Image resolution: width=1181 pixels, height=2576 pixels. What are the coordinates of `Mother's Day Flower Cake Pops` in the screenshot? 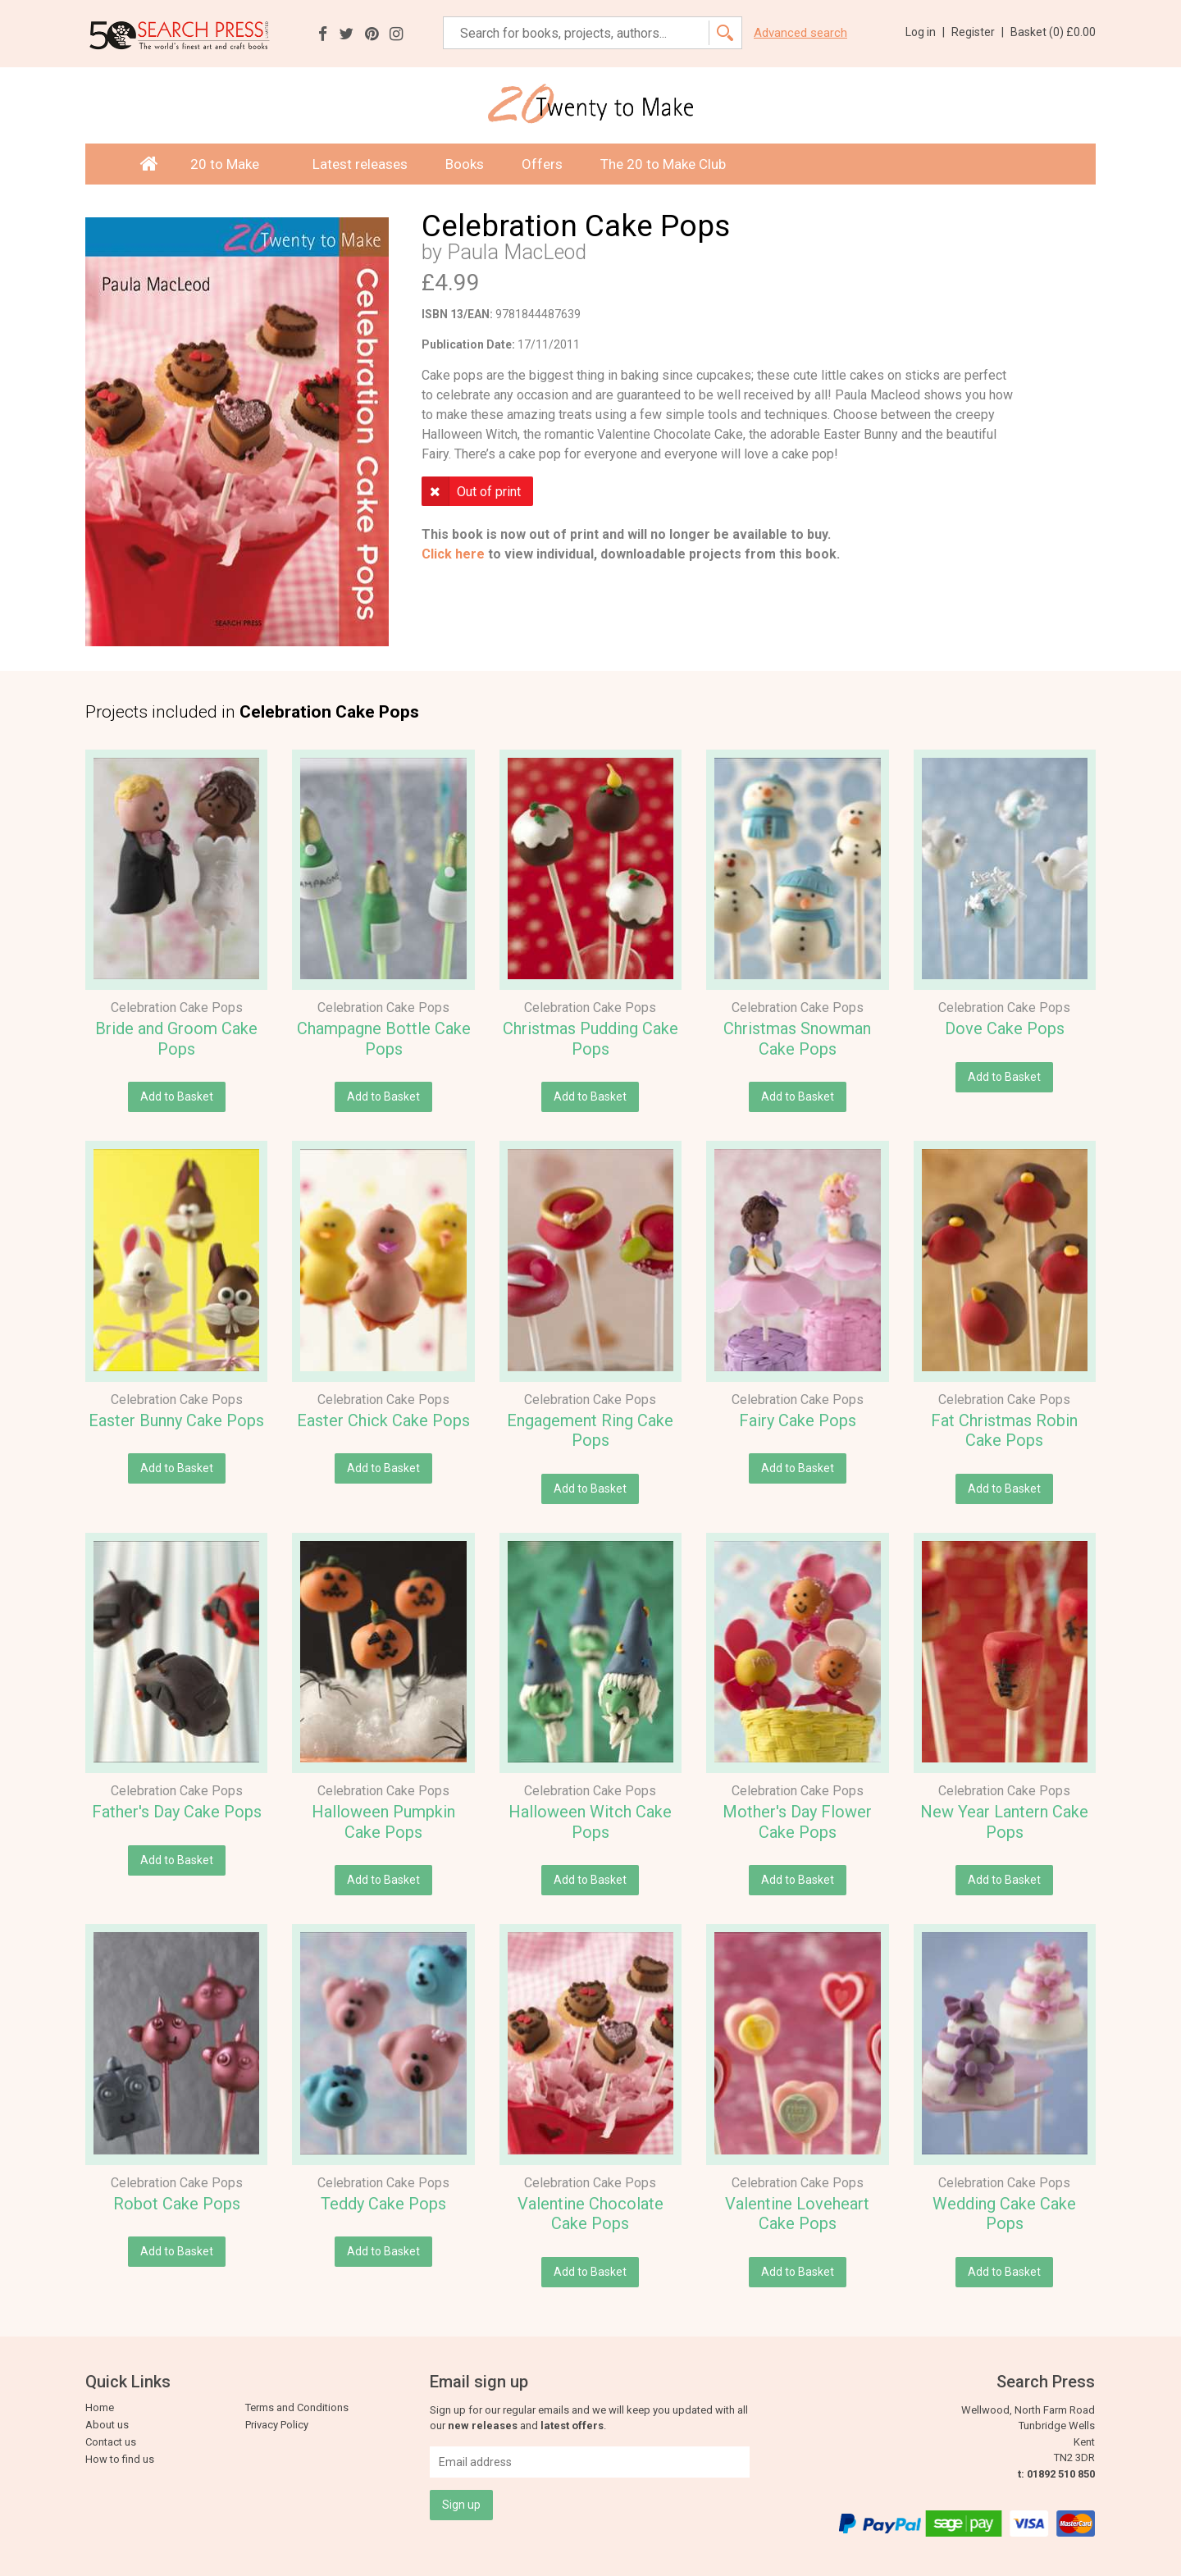 It's located at (797, 1822).